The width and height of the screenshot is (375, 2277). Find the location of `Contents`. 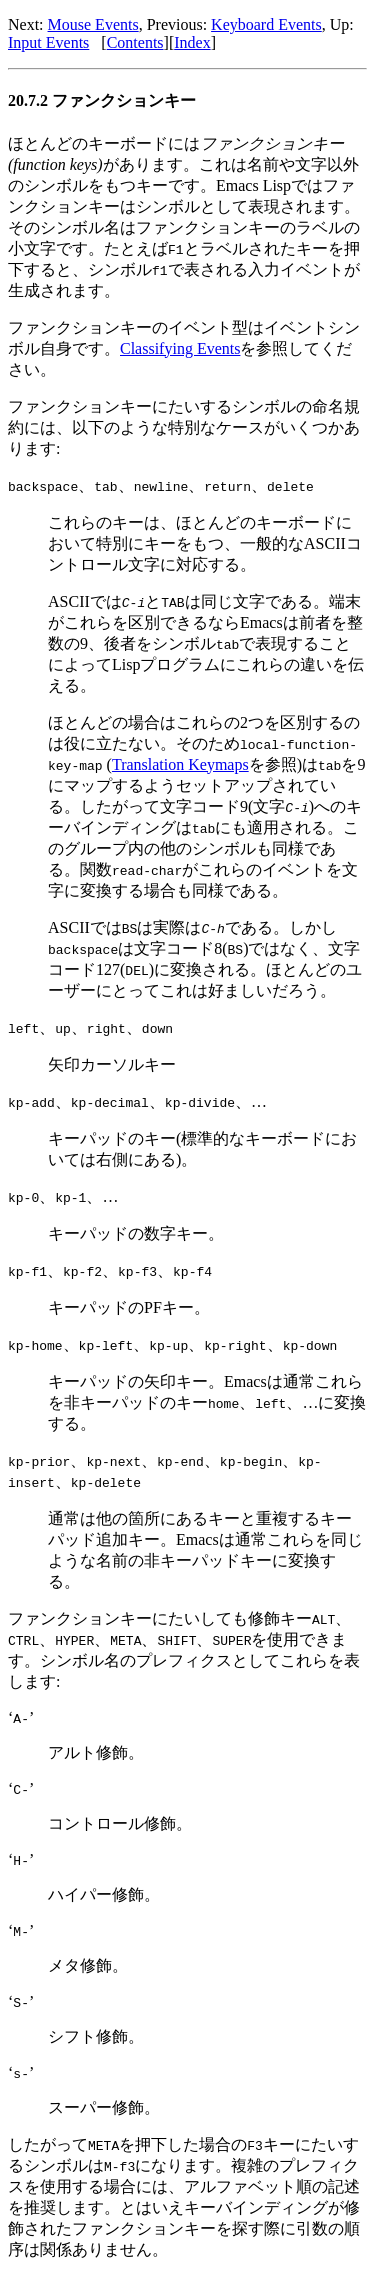

Contents is located at coordinates (135, 42).